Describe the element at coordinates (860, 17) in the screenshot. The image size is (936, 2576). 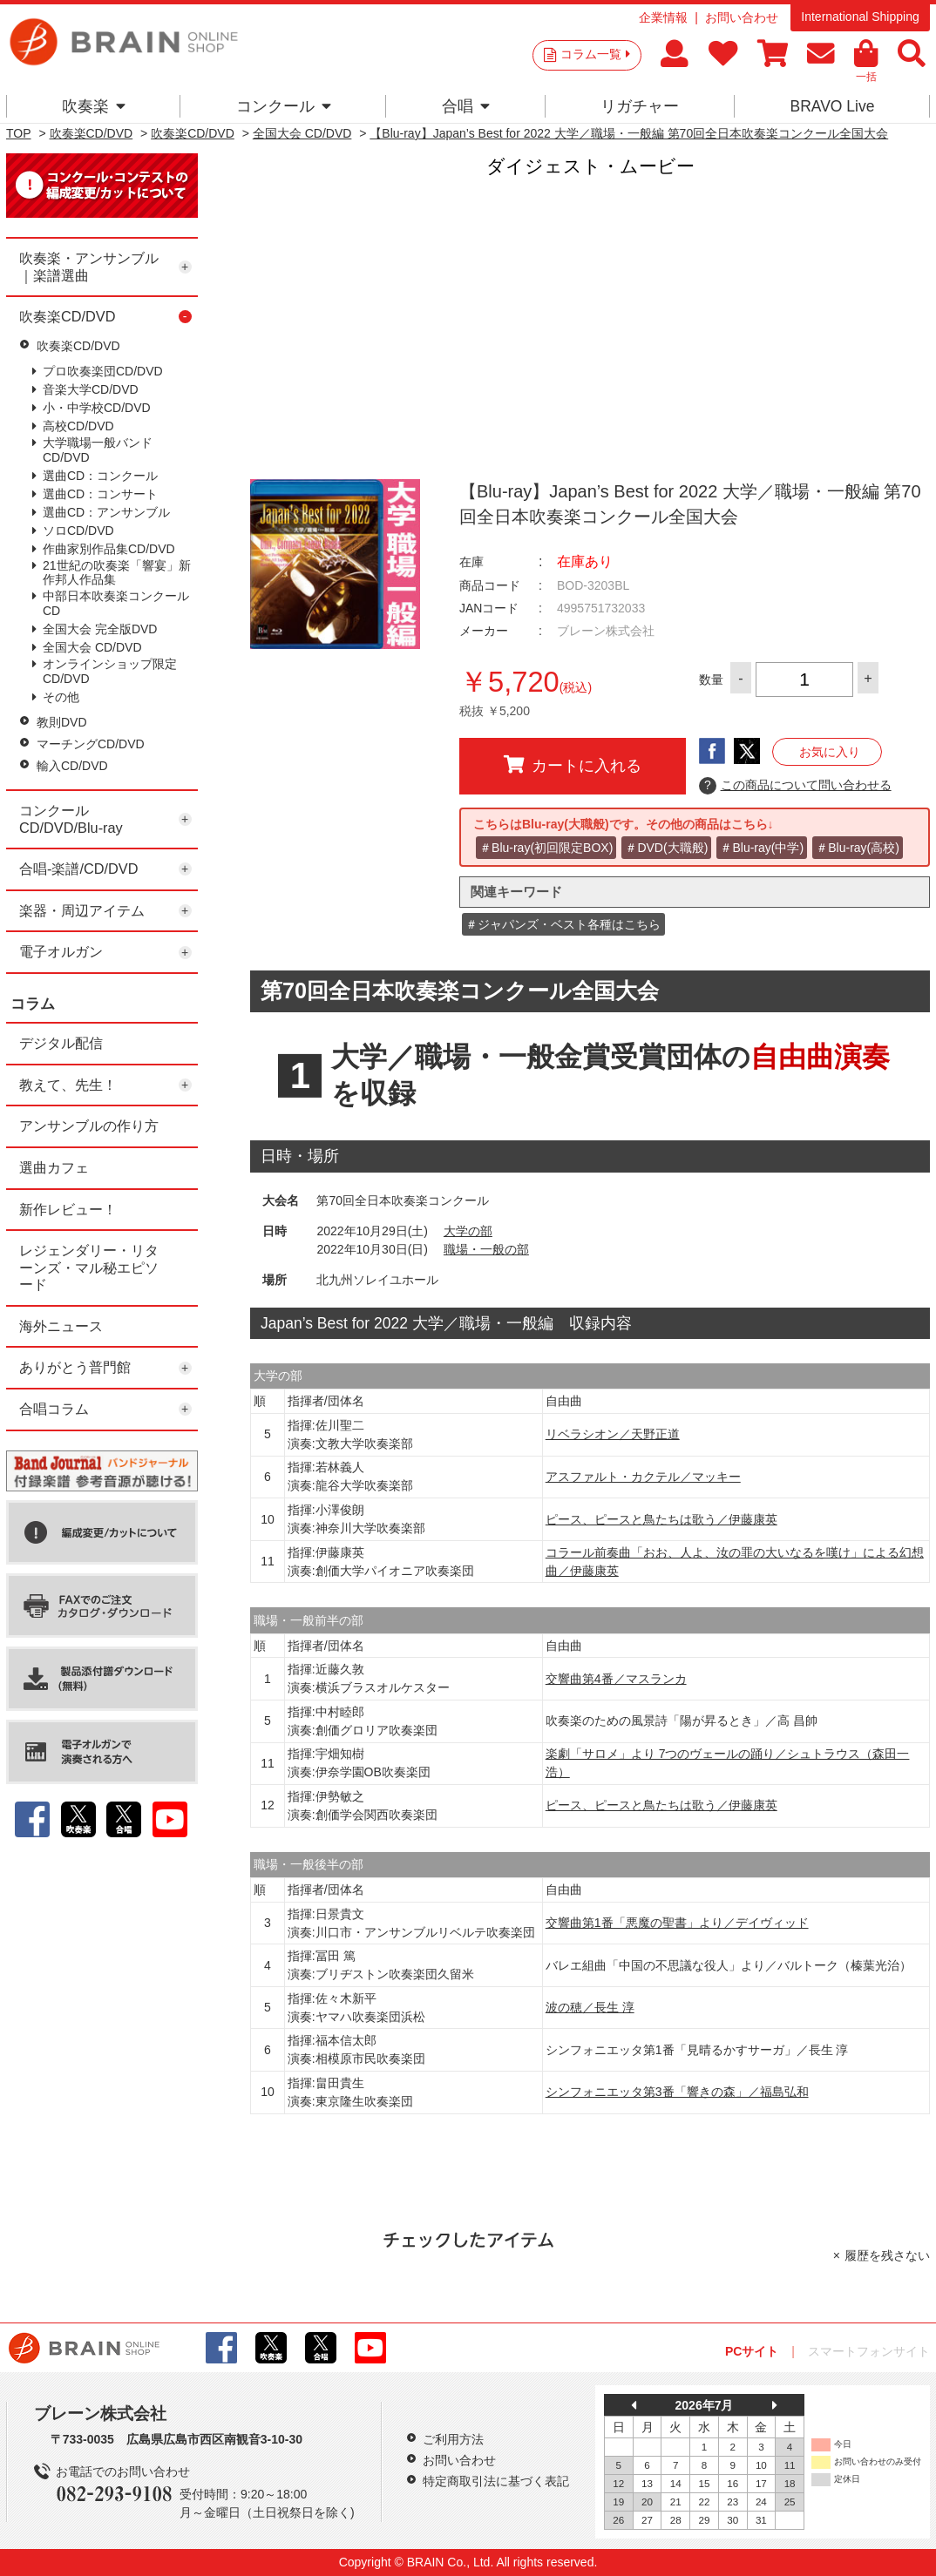
I see `International Shipping` at that location.